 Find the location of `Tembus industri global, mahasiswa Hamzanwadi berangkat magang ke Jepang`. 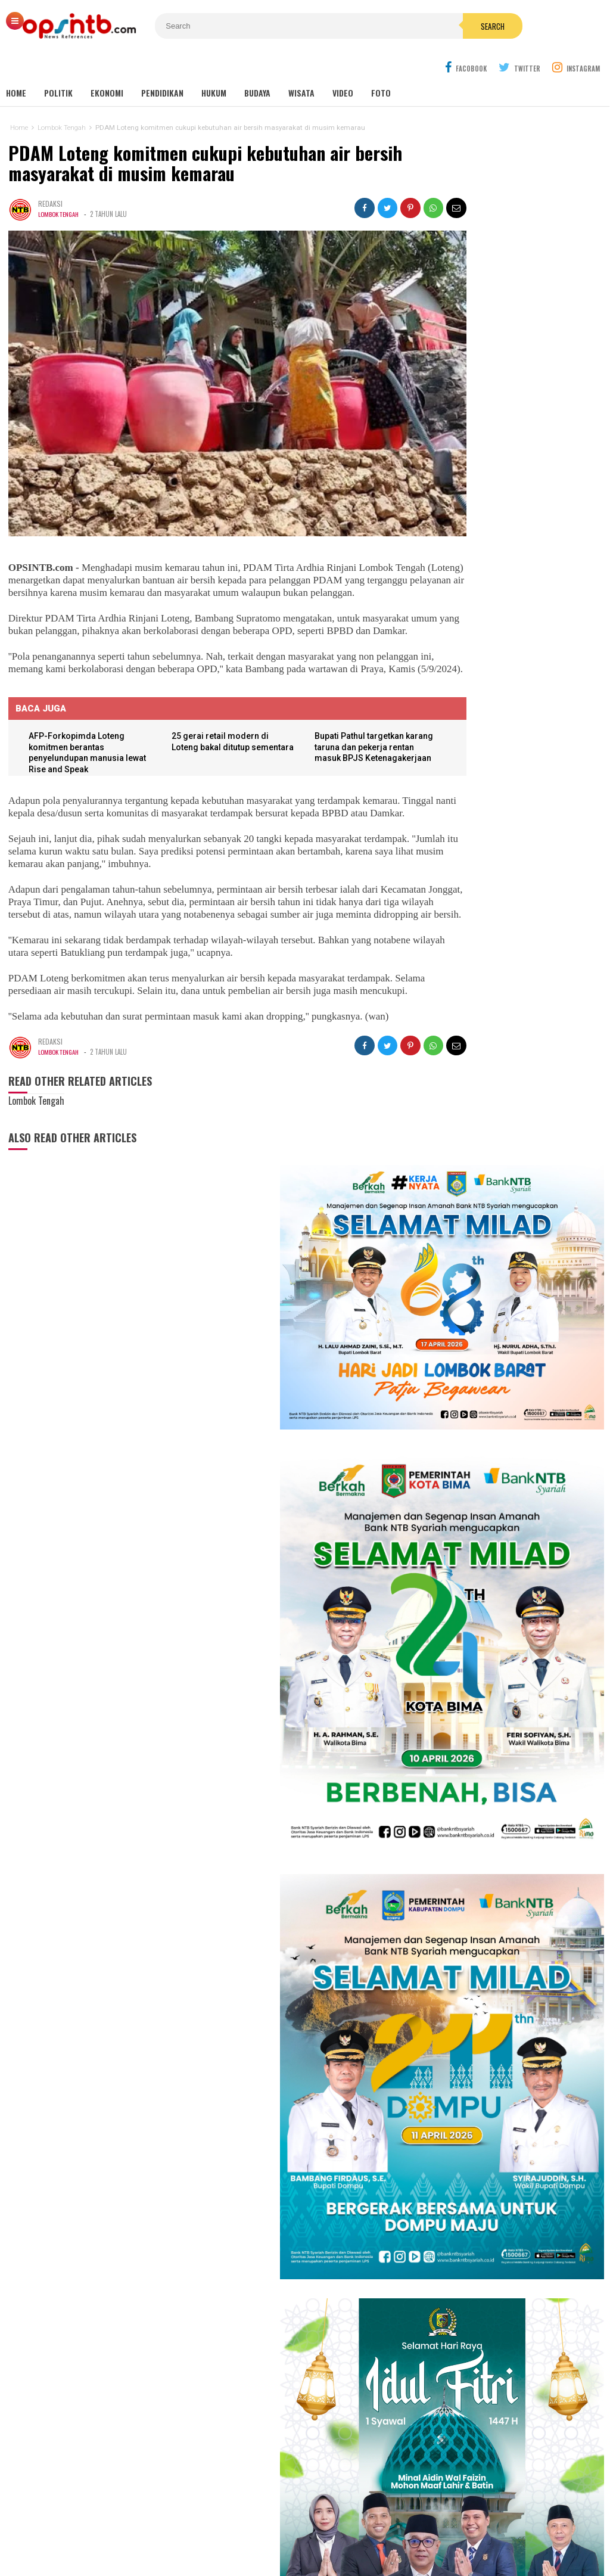

Tembus industri global, mahasiswa Hamzanwadi berangkat magang ke Jepang is located at coordinates (503, 1656).